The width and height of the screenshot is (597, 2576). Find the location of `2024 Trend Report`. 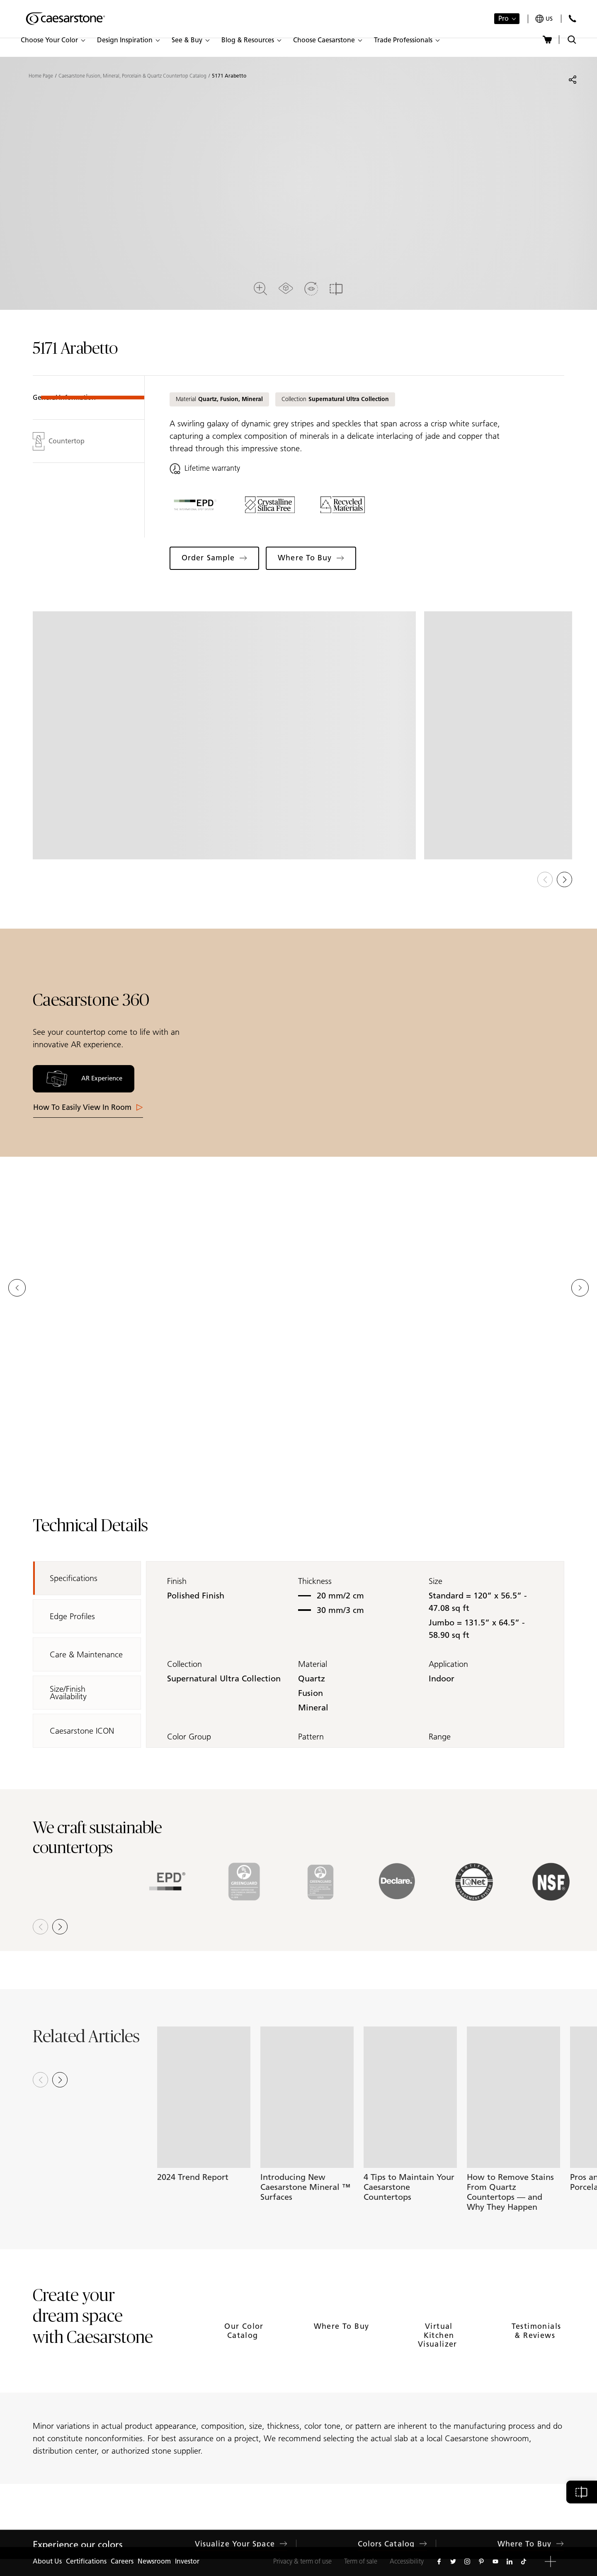

2024 Trend Report is located at coordinates (192, 2177).